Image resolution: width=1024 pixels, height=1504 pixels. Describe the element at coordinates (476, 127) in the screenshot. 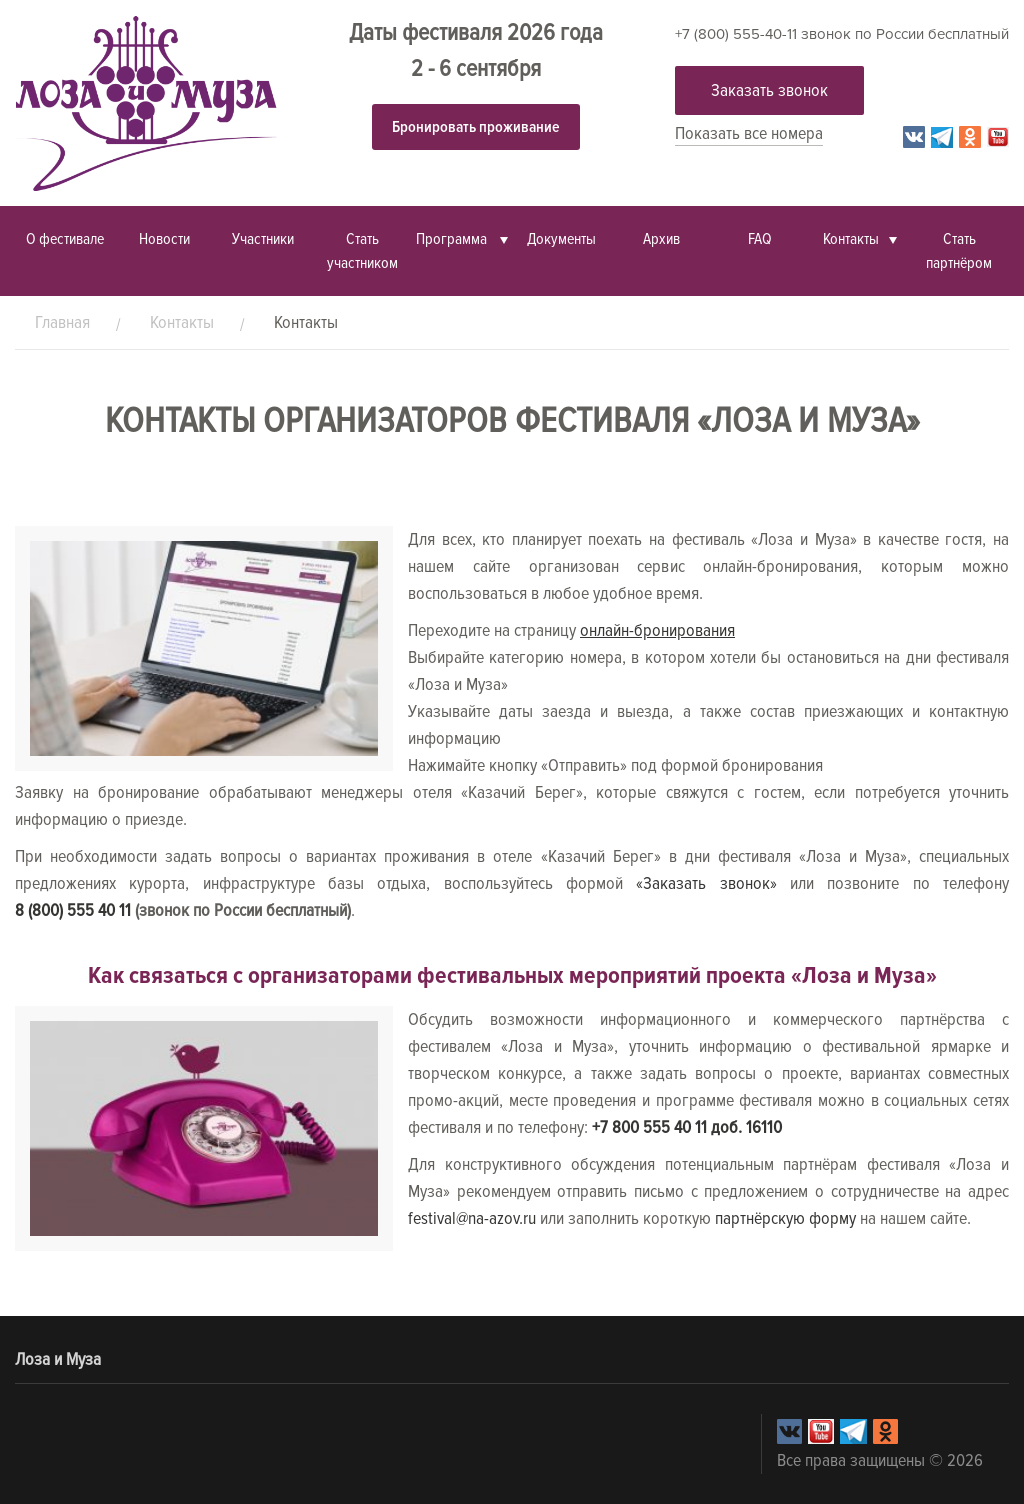

I see `Бронировать проживание` at that location.